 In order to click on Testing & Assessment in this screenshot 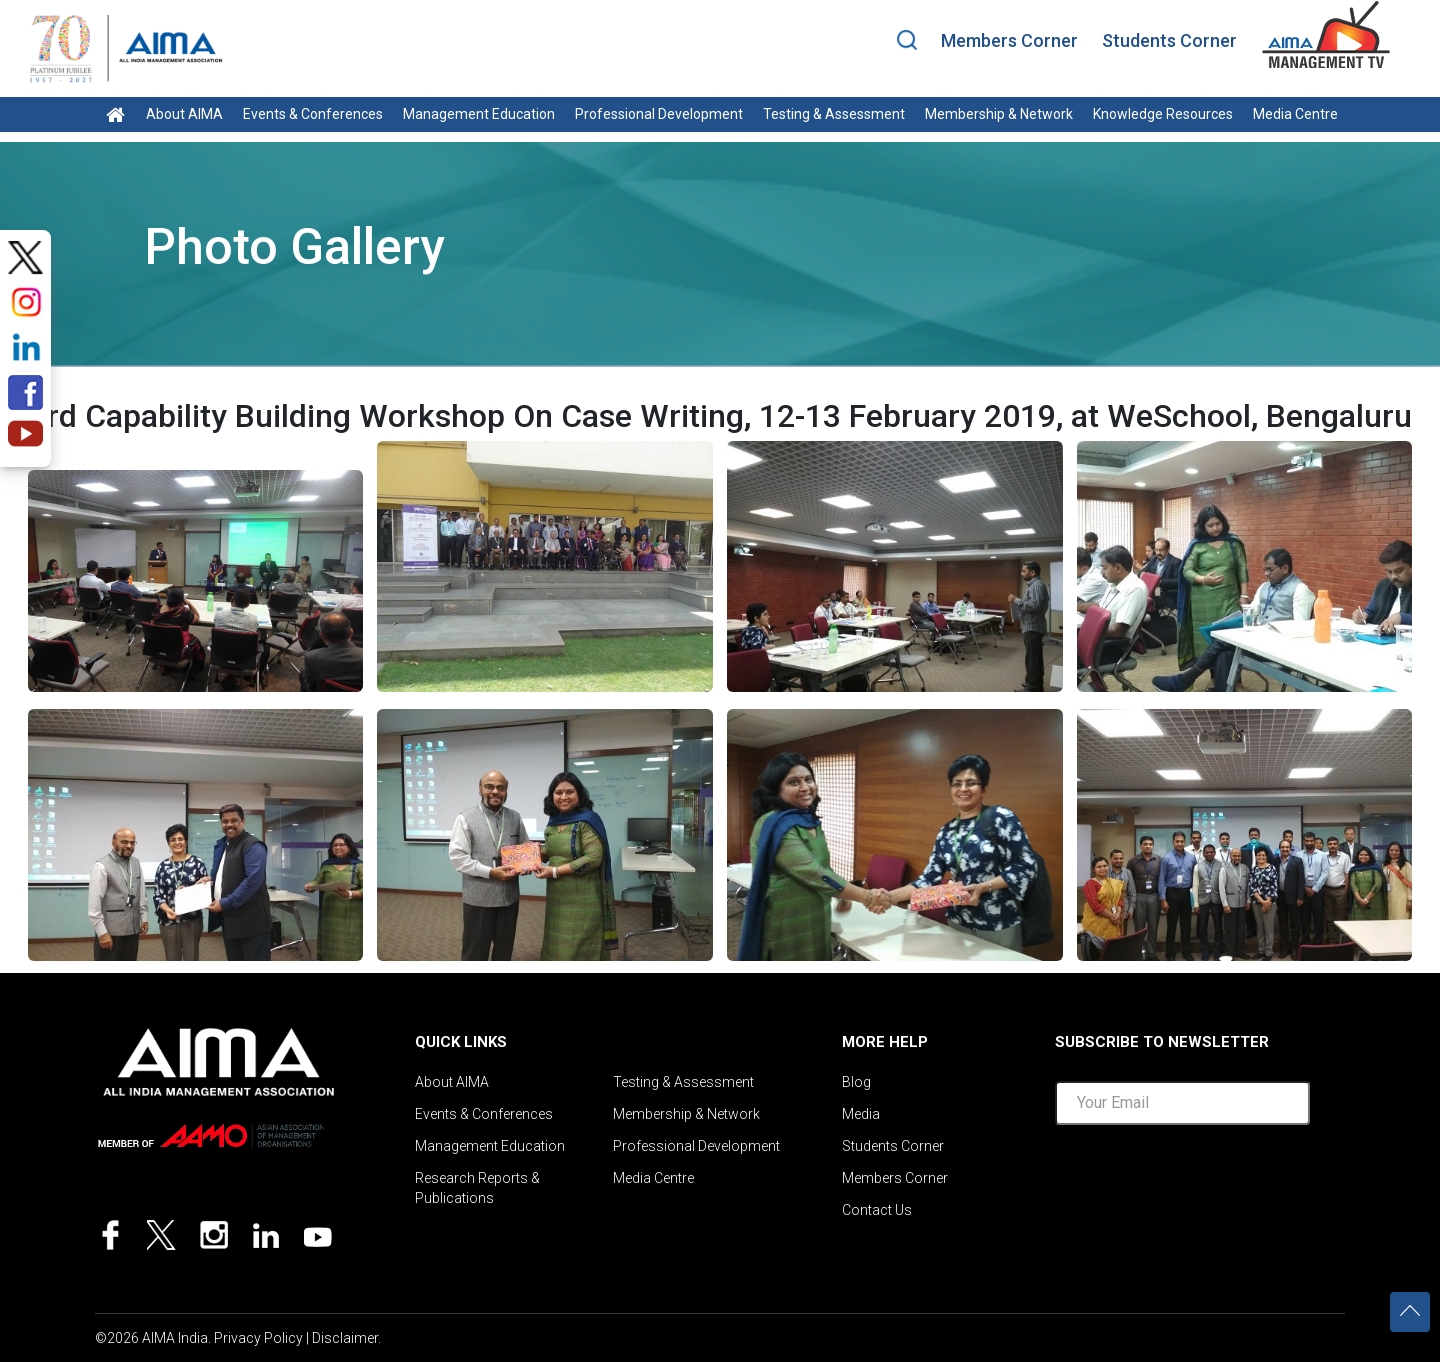, I will do `click(834, 114)`.